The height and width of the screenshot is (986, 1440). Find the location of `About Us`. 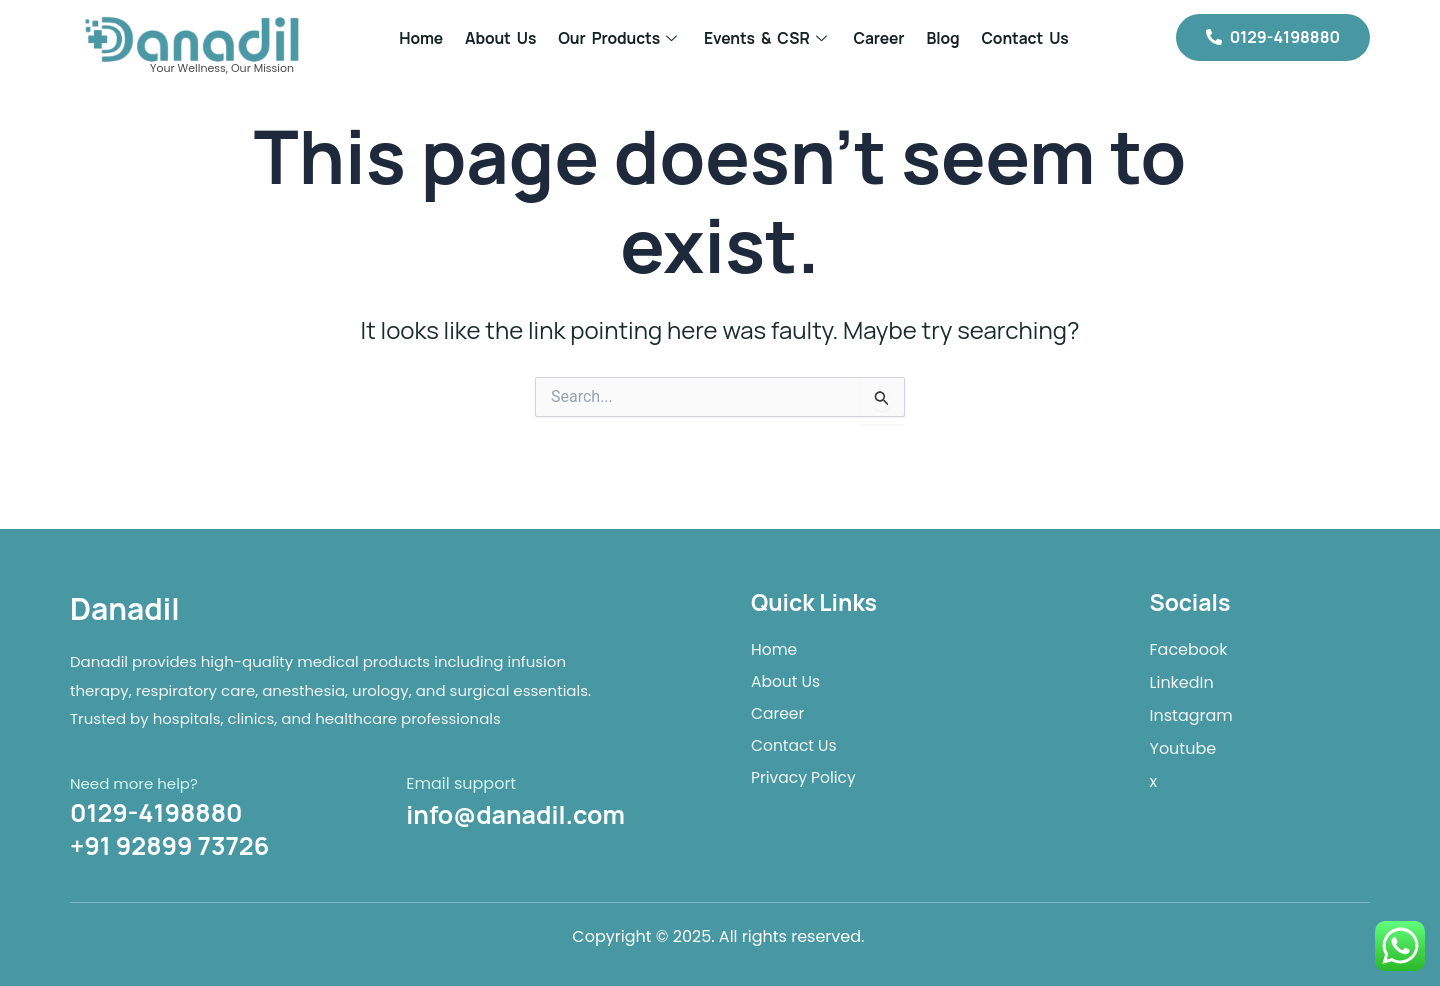

About Us is located at coordinates (500, 38).